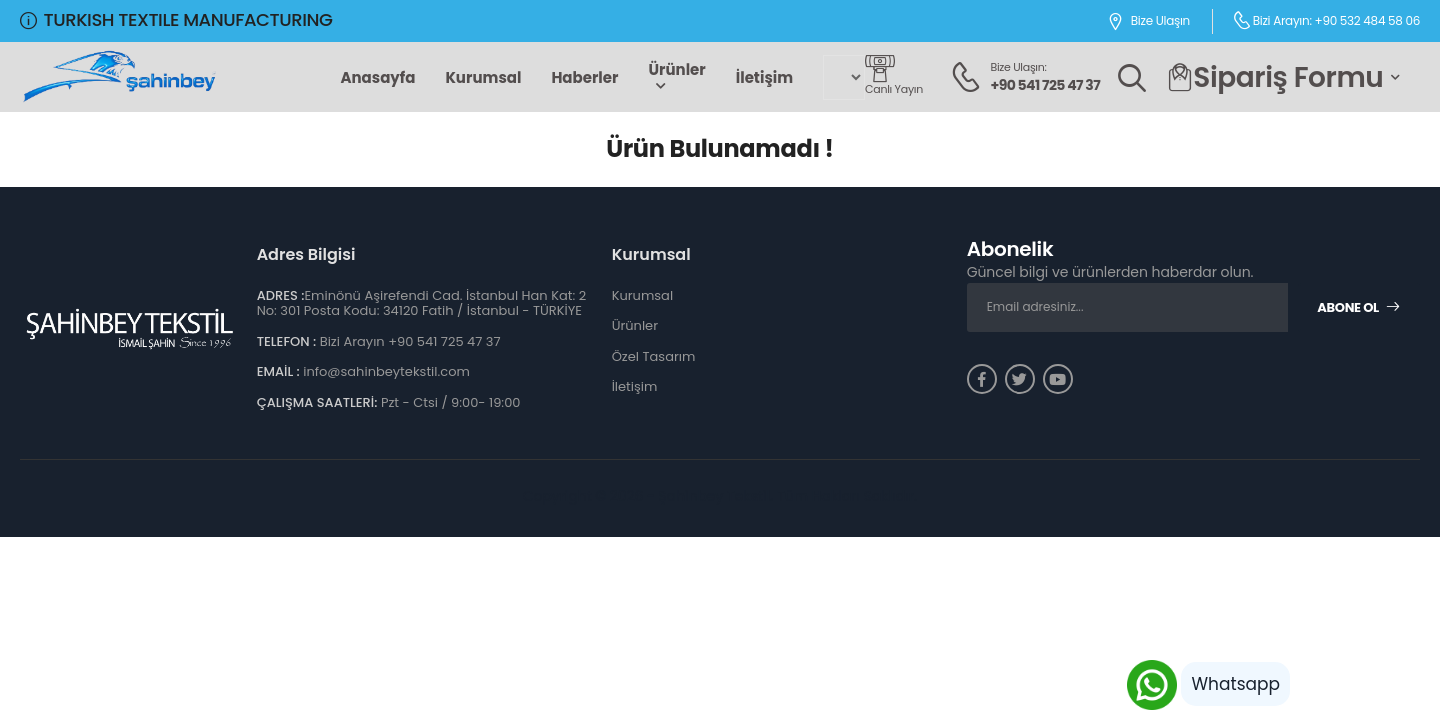  What do you see at coordinates (1148, 21) in the screenshot?
I see `Bize Ulaşın` at bounding box center [1148, 21].